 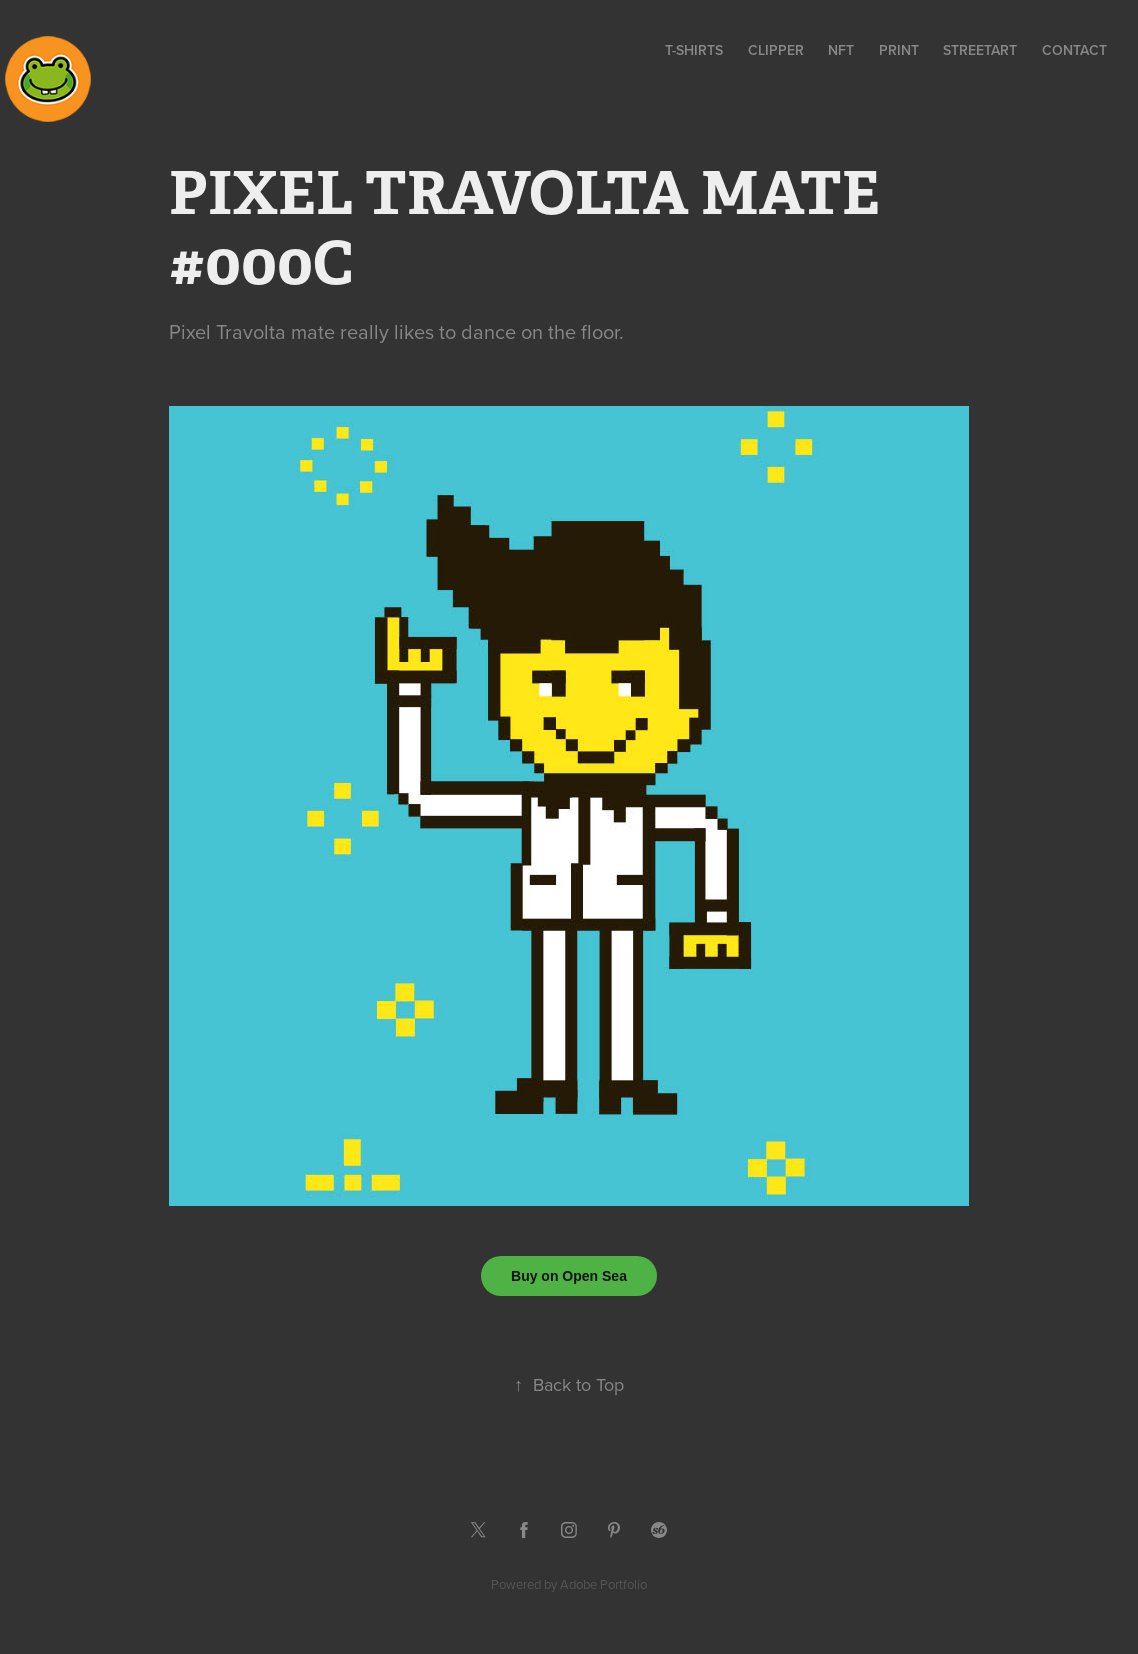 I want to click on STREETART, so click(x=980, y=50).